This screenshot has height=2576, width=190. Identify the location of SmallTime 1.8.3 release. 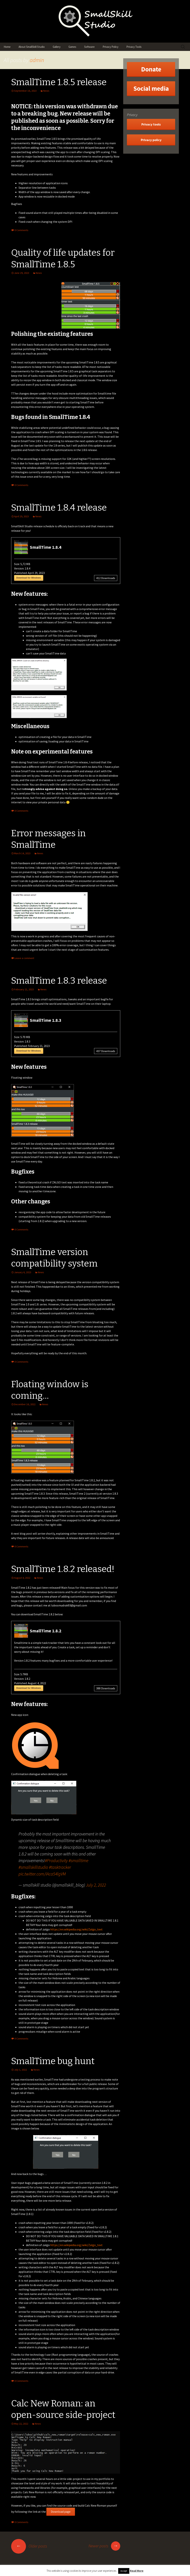
(59, 980).